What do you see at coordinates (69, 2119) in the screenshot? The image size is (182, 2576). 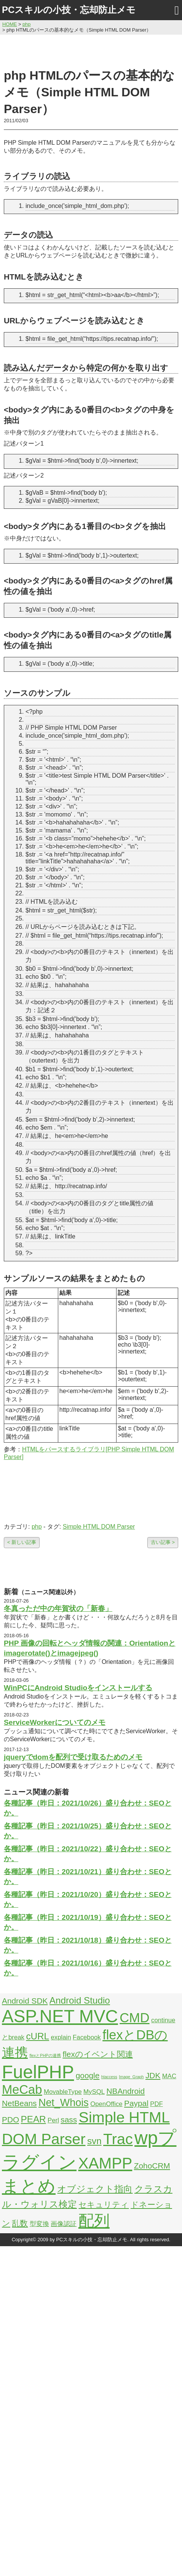 I see `sass [sass (3個の項目)]` at bounding box center [69, 2119].